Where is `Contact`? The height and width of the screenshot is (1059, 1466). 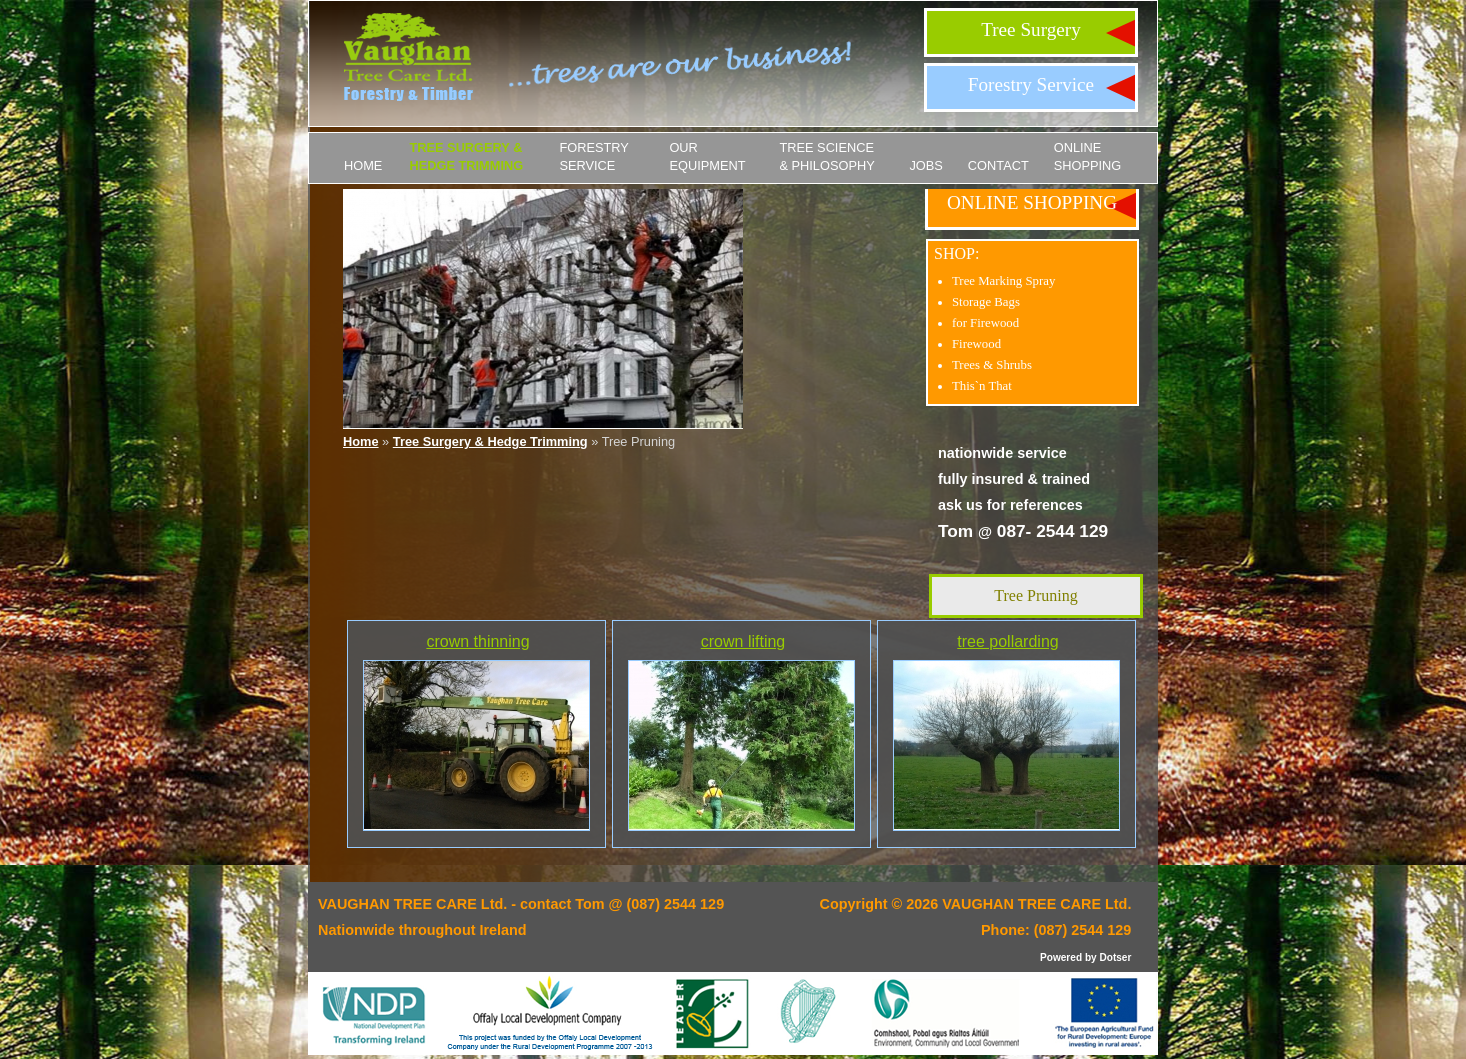
Contact is located at coordinates (998, 165).